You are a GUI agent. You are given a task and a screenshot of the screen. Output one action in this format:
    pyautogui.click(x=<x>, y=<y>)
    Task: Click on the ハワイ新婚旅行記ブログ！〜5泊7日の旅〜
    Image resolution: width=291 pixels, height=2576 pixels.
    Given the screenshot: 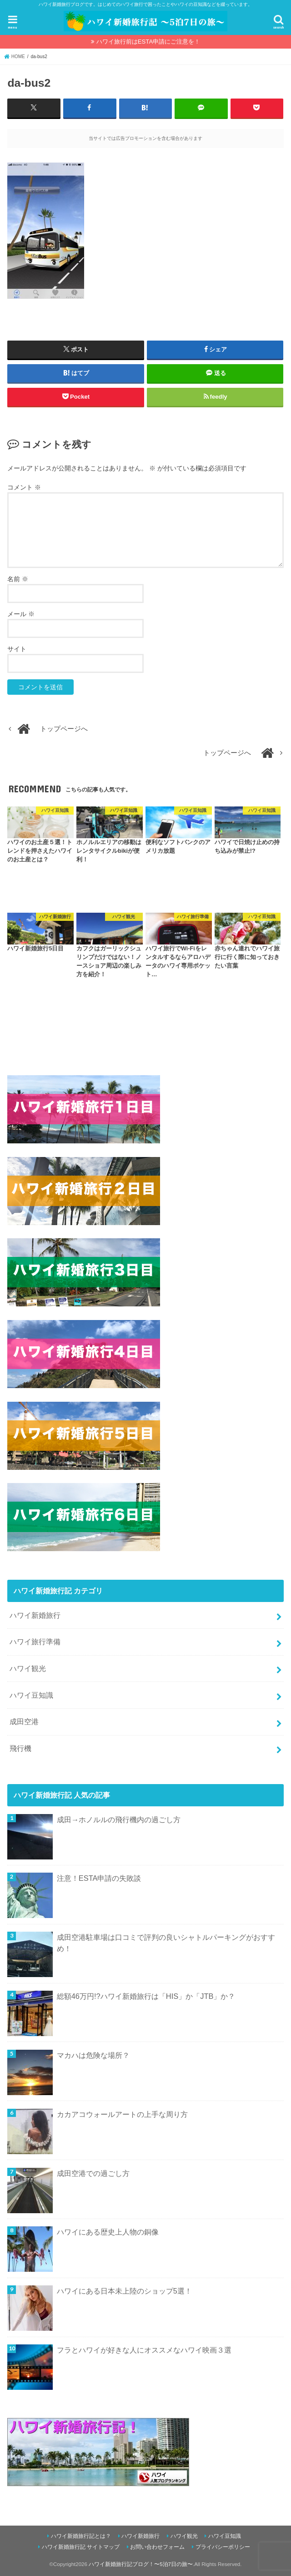 What is the action you would take?
    pyautogui.click(x=141, y=2564)
    